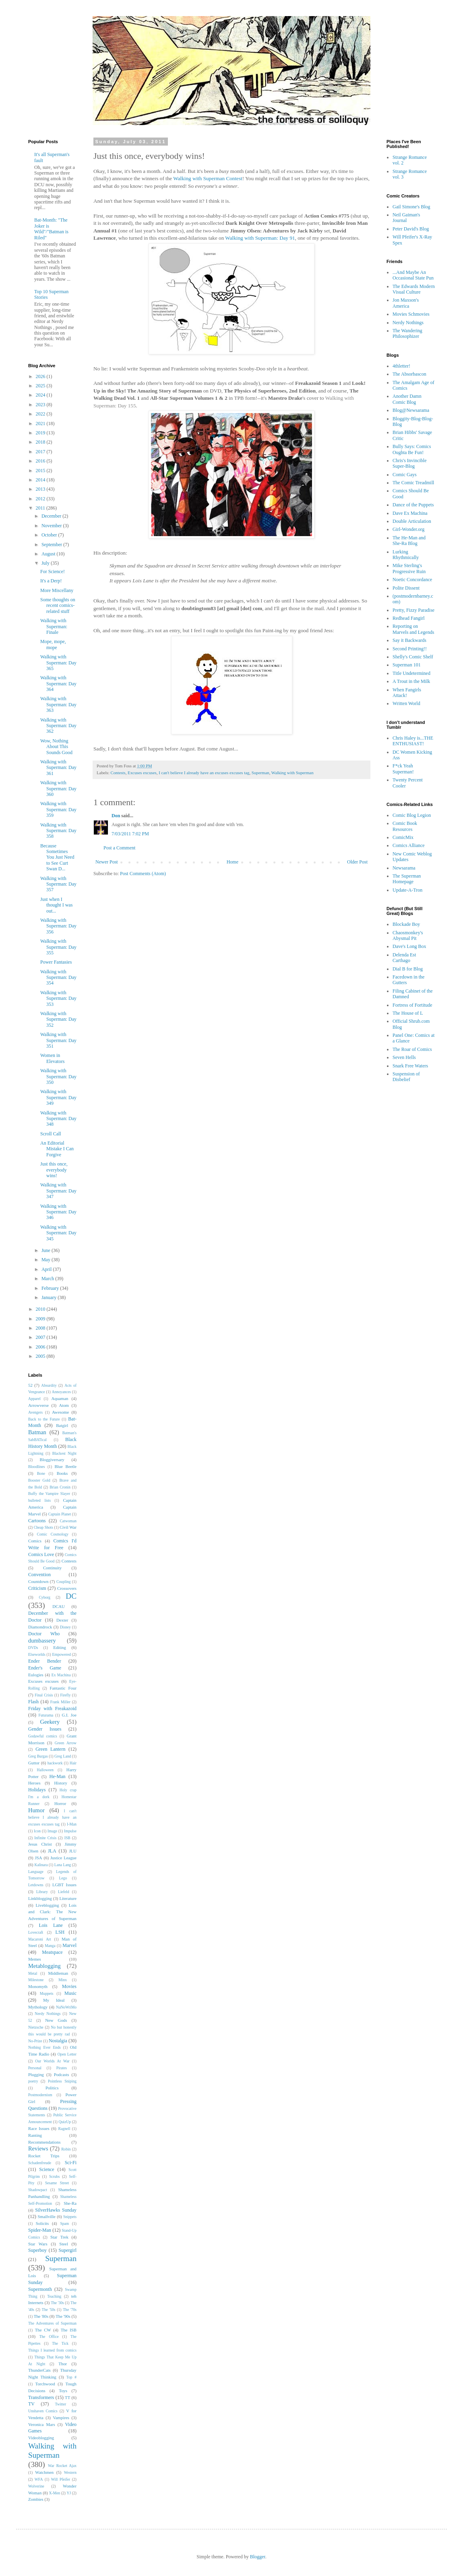 This screenshot has width=463, height=2576. Describe the element at coordinates (63, 2243) in the screenshot. I see `Steel` at that location.